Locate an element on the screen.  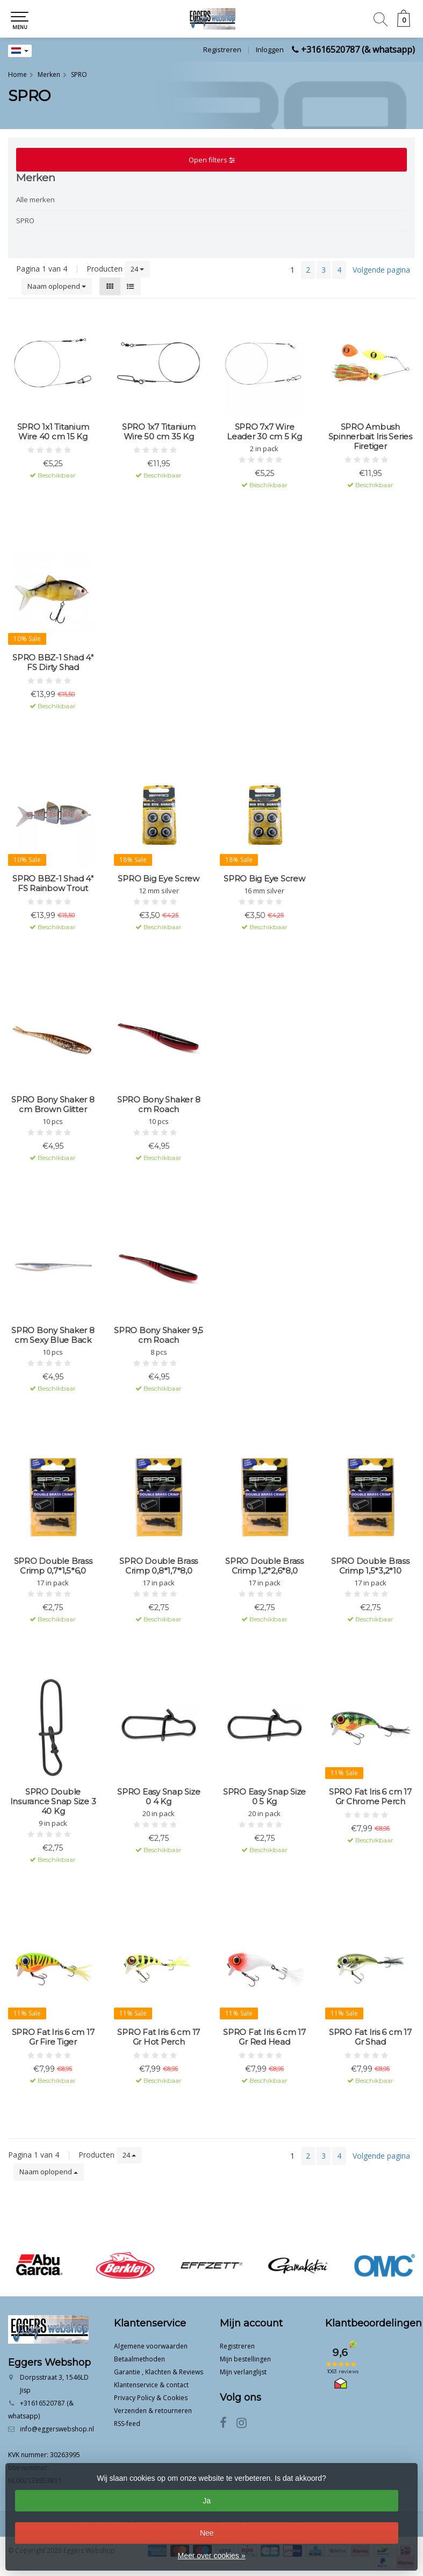
SPRO Fat Iris 6 cm 17 Gr Red Head is located at coordinates (264, 2037).